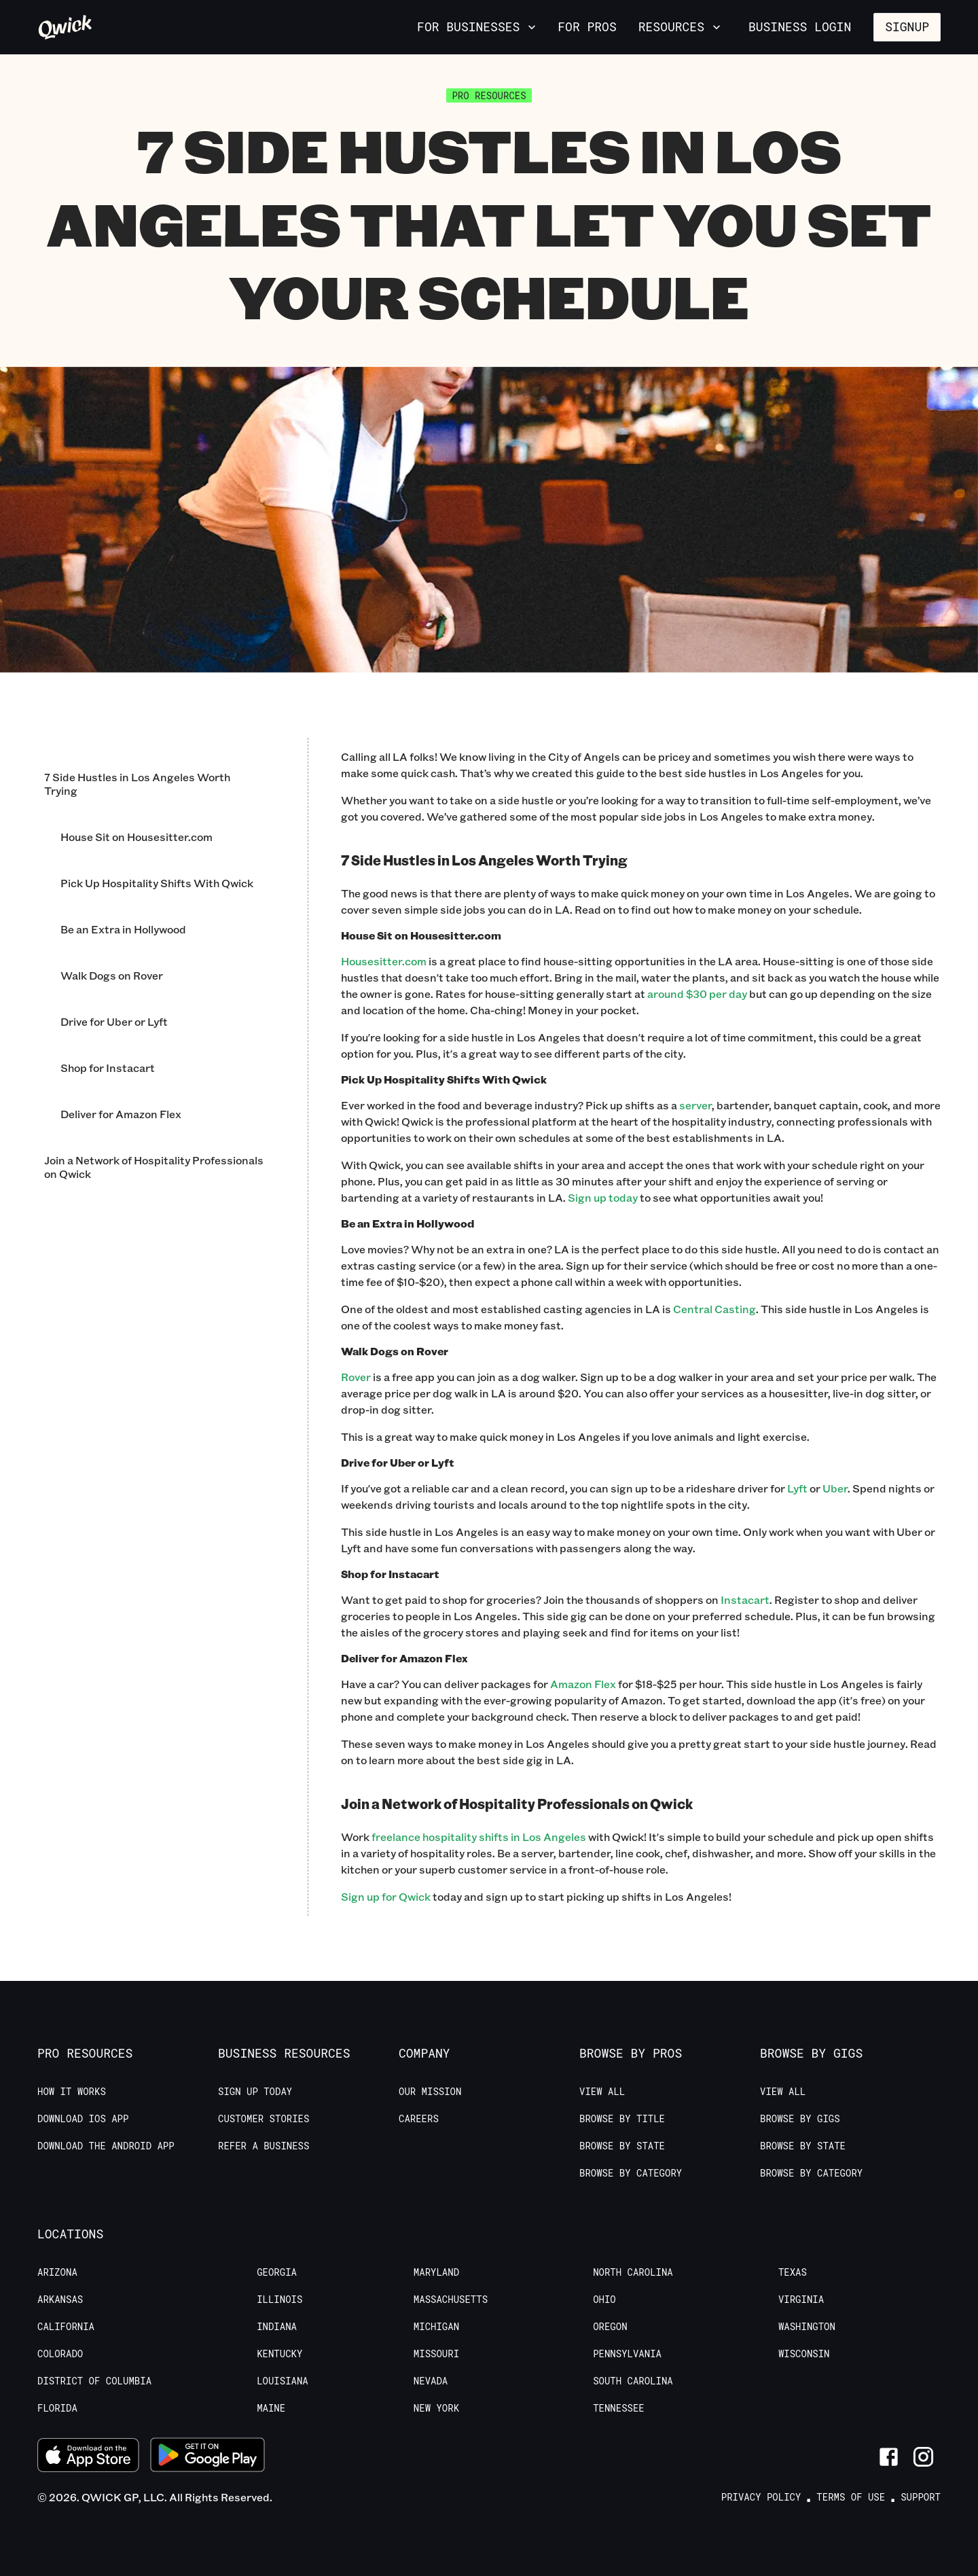  What do you see at coordinates (263, 2119) in the screenshot?
I see `Customer stories` at bounding box center [263, 2119].